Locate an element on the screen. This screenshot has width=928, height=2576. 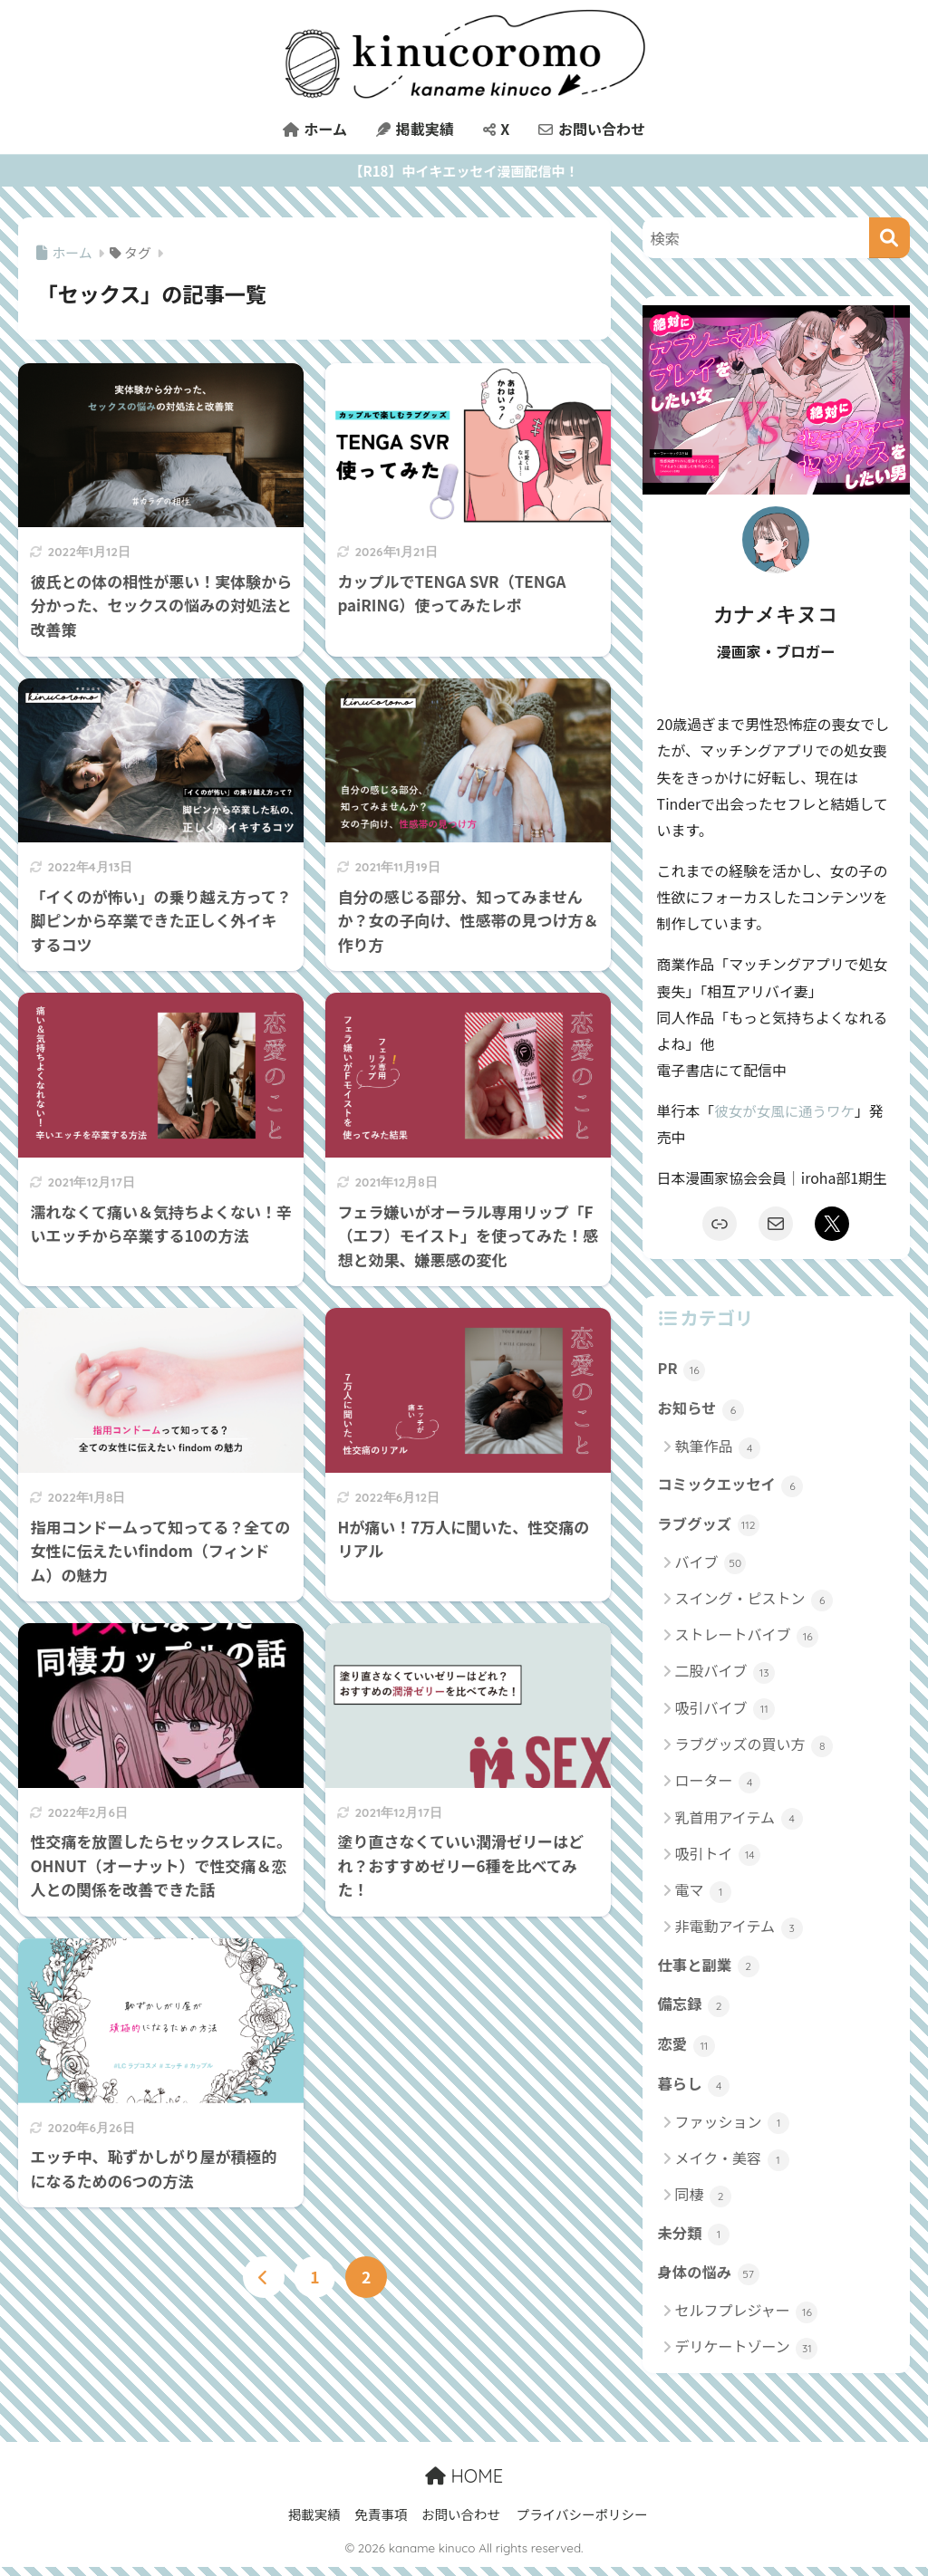
執筆作品 is located at coordinates (718, 1449).